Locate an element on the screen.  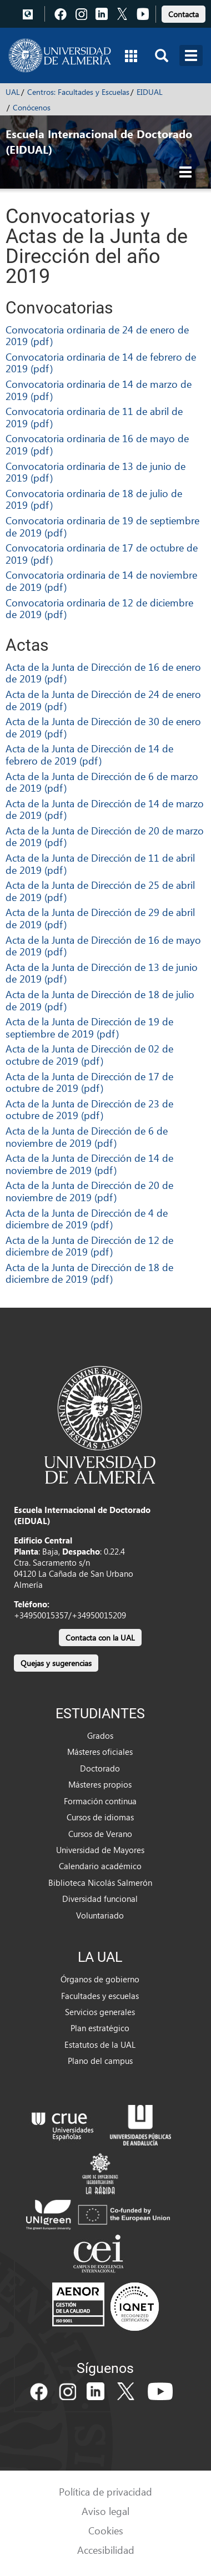
Acta de la Junta de Dirección de 14 de noviembre de 2019 (pdf) is located at coordinates (89, 1164).